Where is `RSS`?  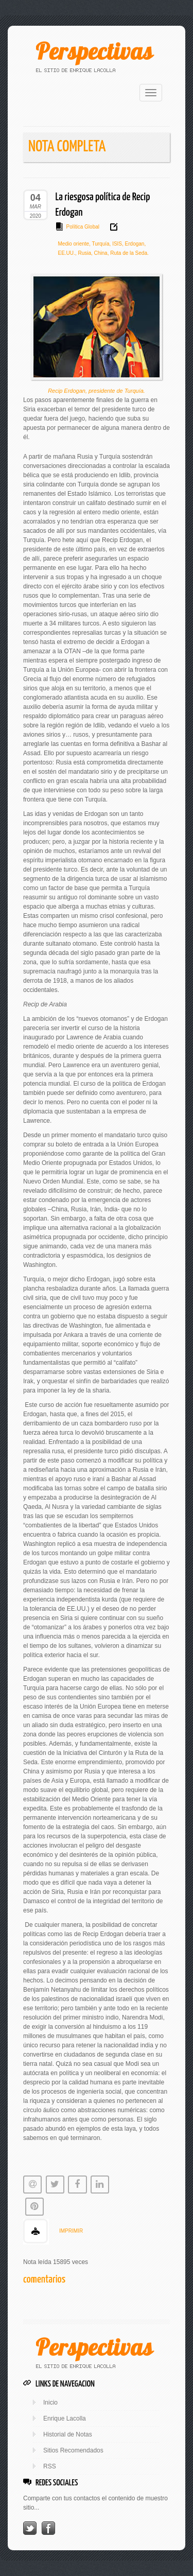
RSS is located at coordinates (49, 2466).